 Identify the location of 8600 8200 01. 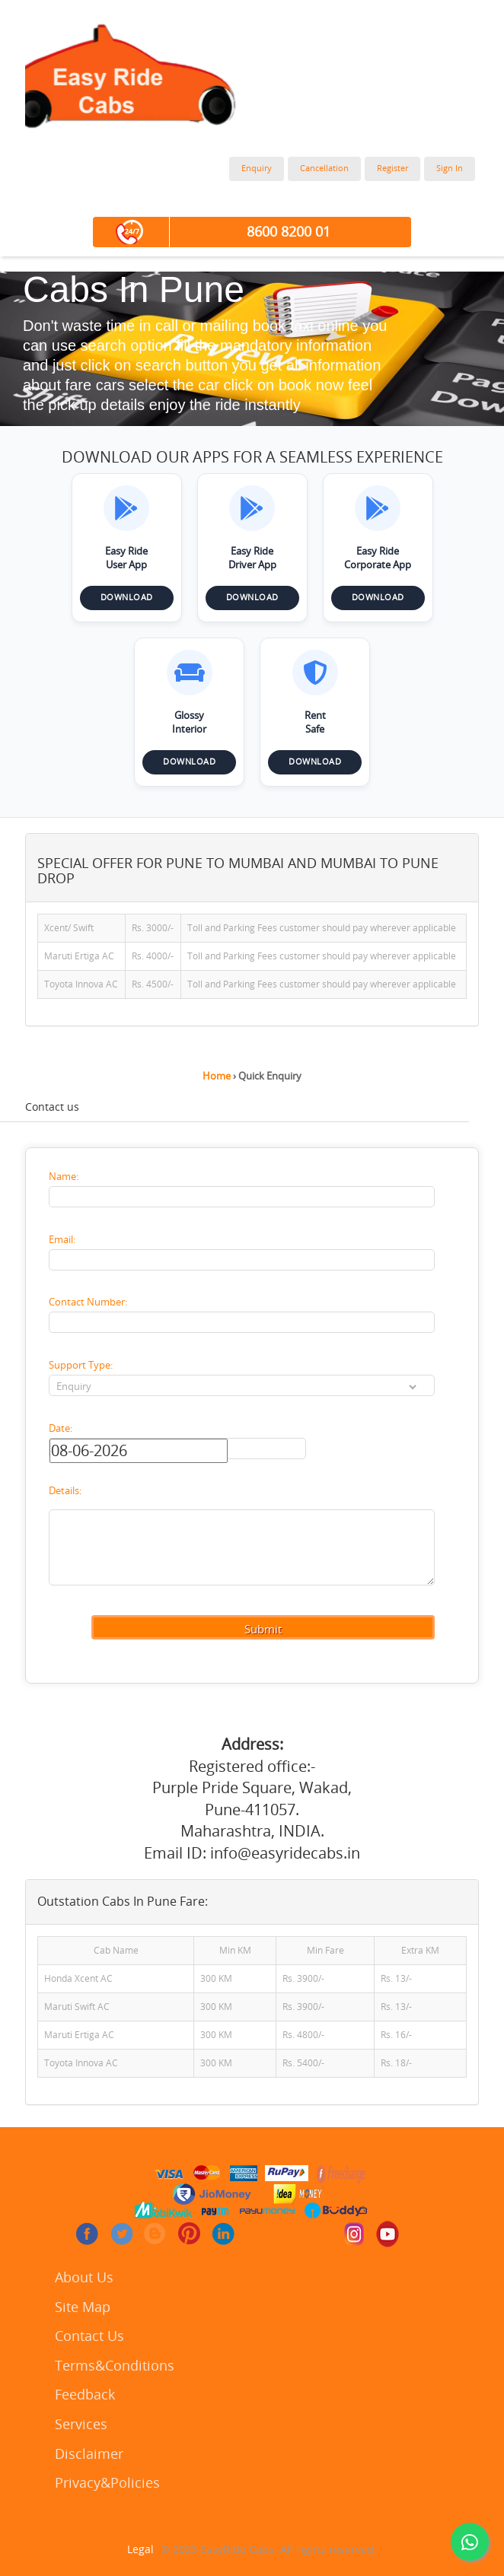
(288, 232).